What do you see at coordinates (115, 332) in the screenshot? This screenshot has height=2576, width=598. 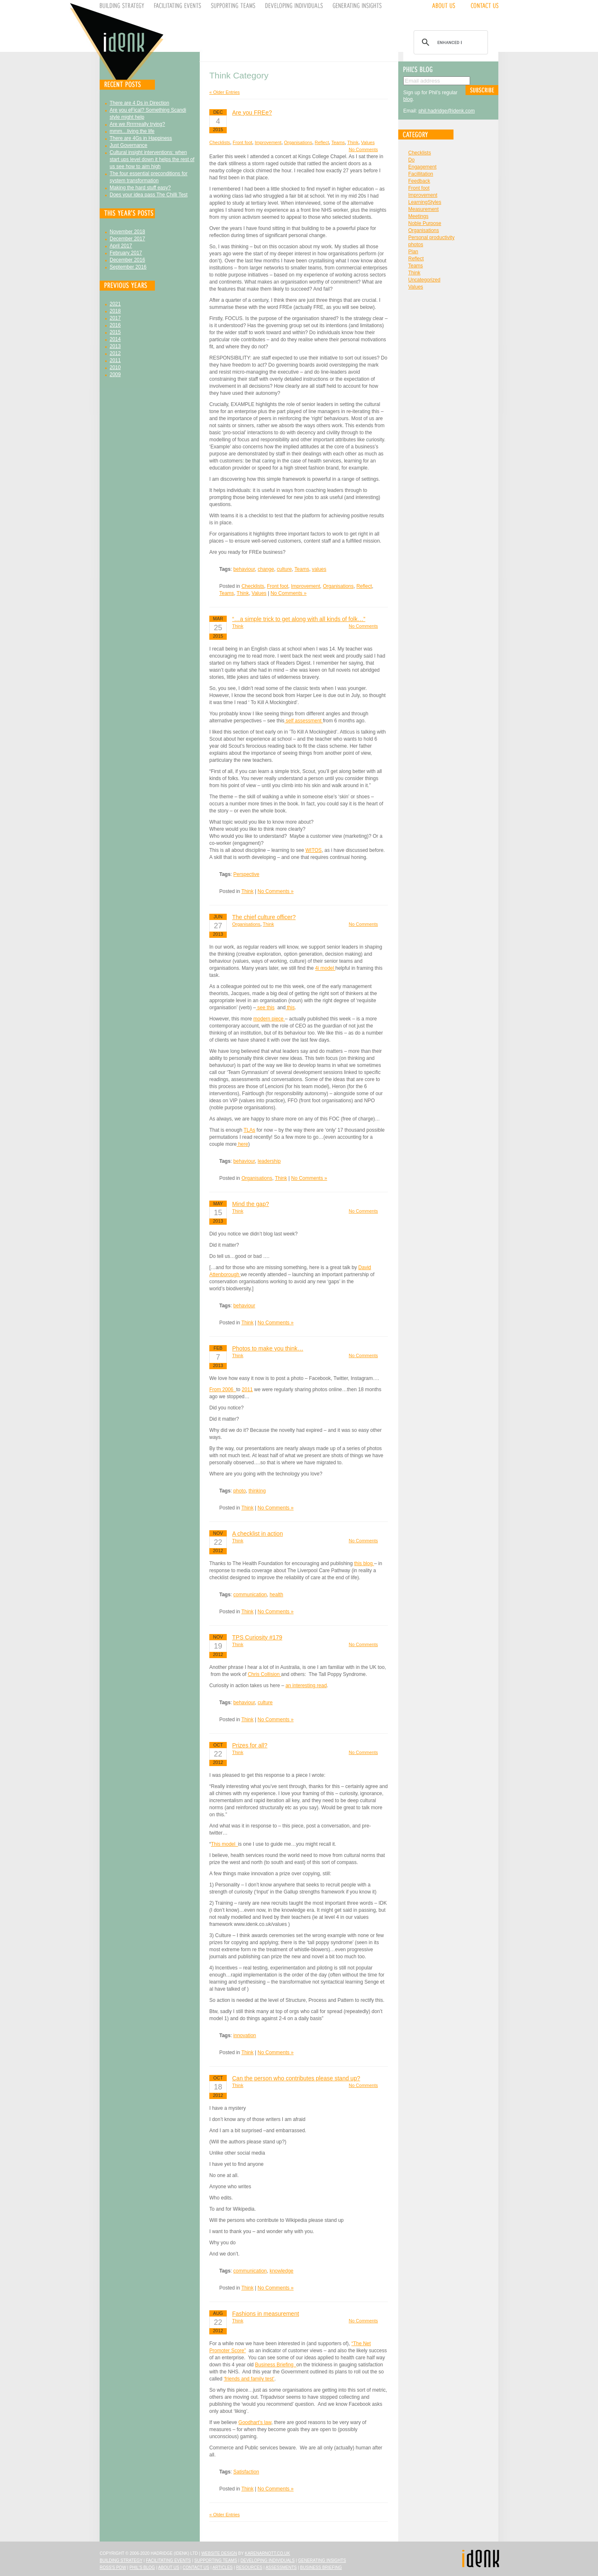 I see `2015` at bounding box center [115, 332].